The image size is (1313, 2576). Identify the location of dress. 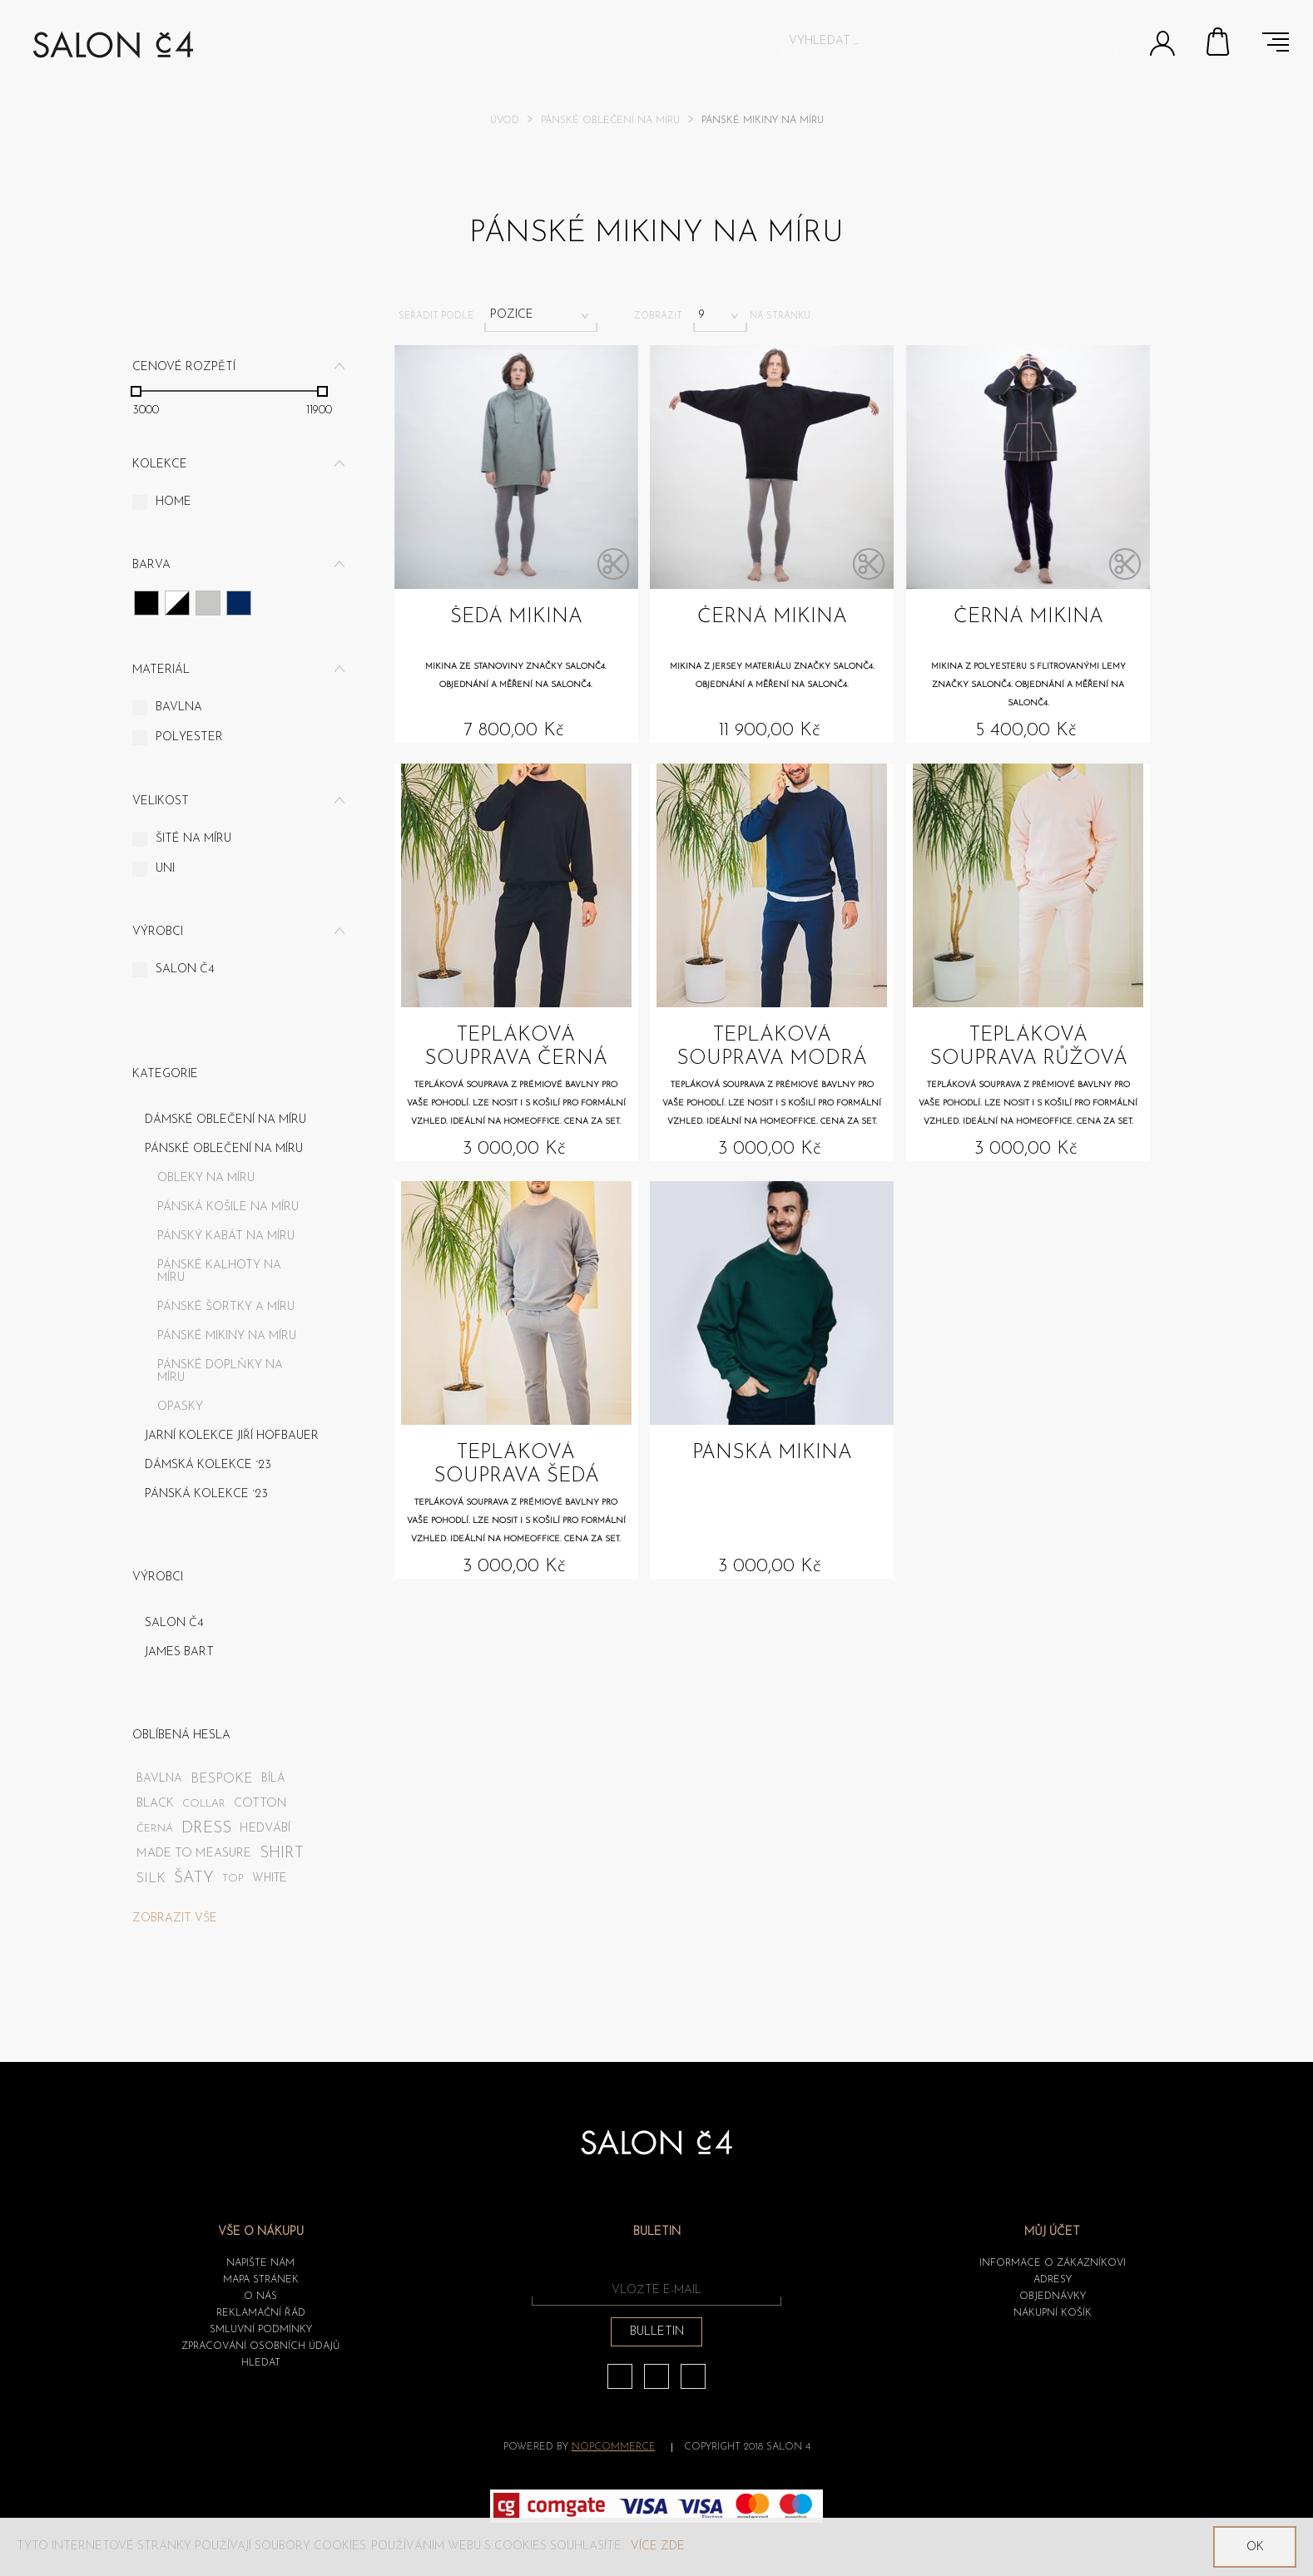
(206, 1829).